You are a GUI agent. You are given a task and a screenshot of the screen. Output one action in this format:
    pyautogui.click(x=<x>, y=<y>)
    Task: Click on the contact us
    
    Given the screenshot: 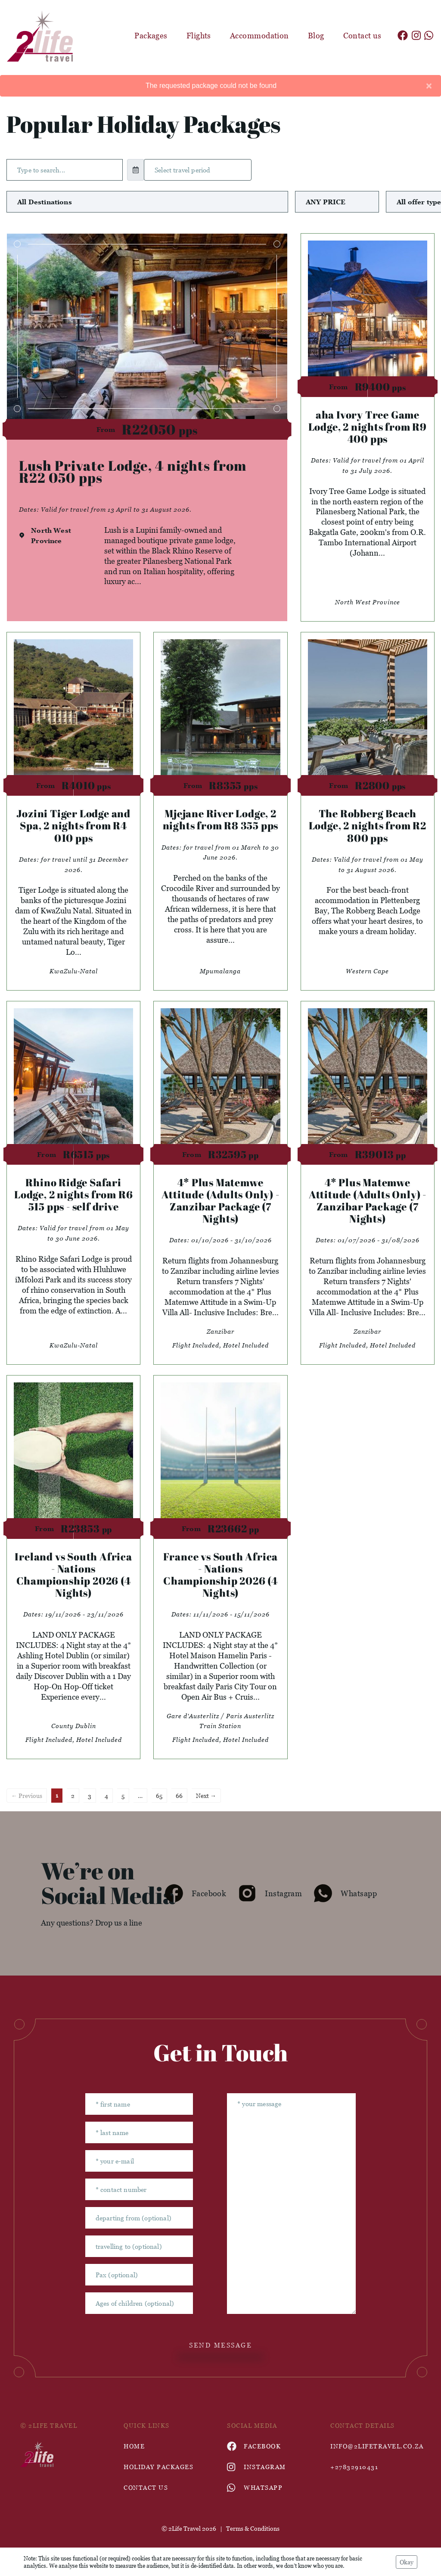 What is the action you would take?
    pyautogui.click(x=146, y=2487)
    